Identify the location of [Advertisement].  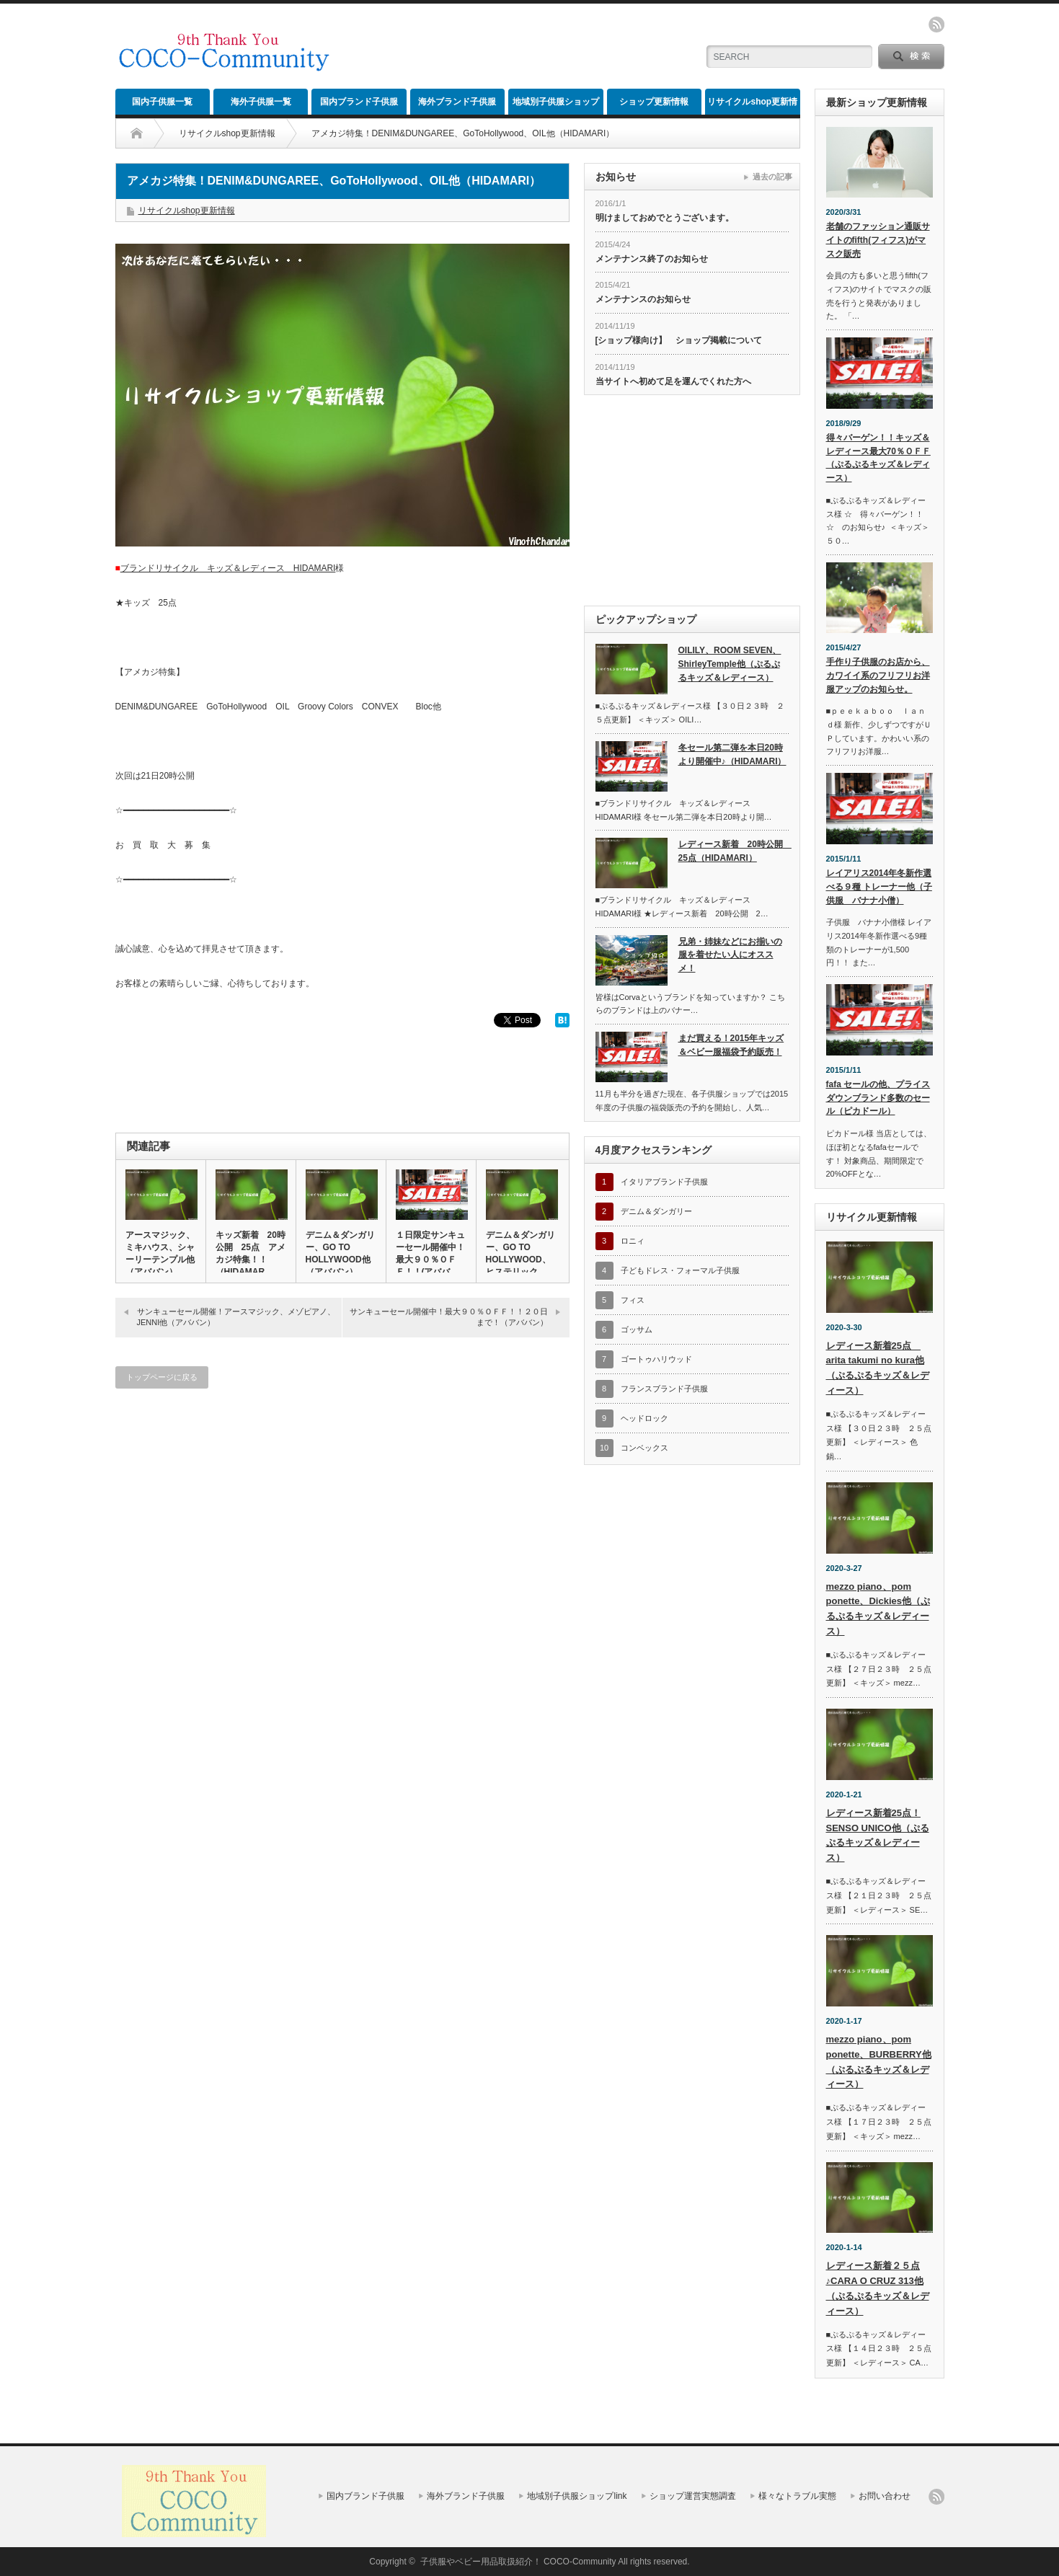
(516, 46).